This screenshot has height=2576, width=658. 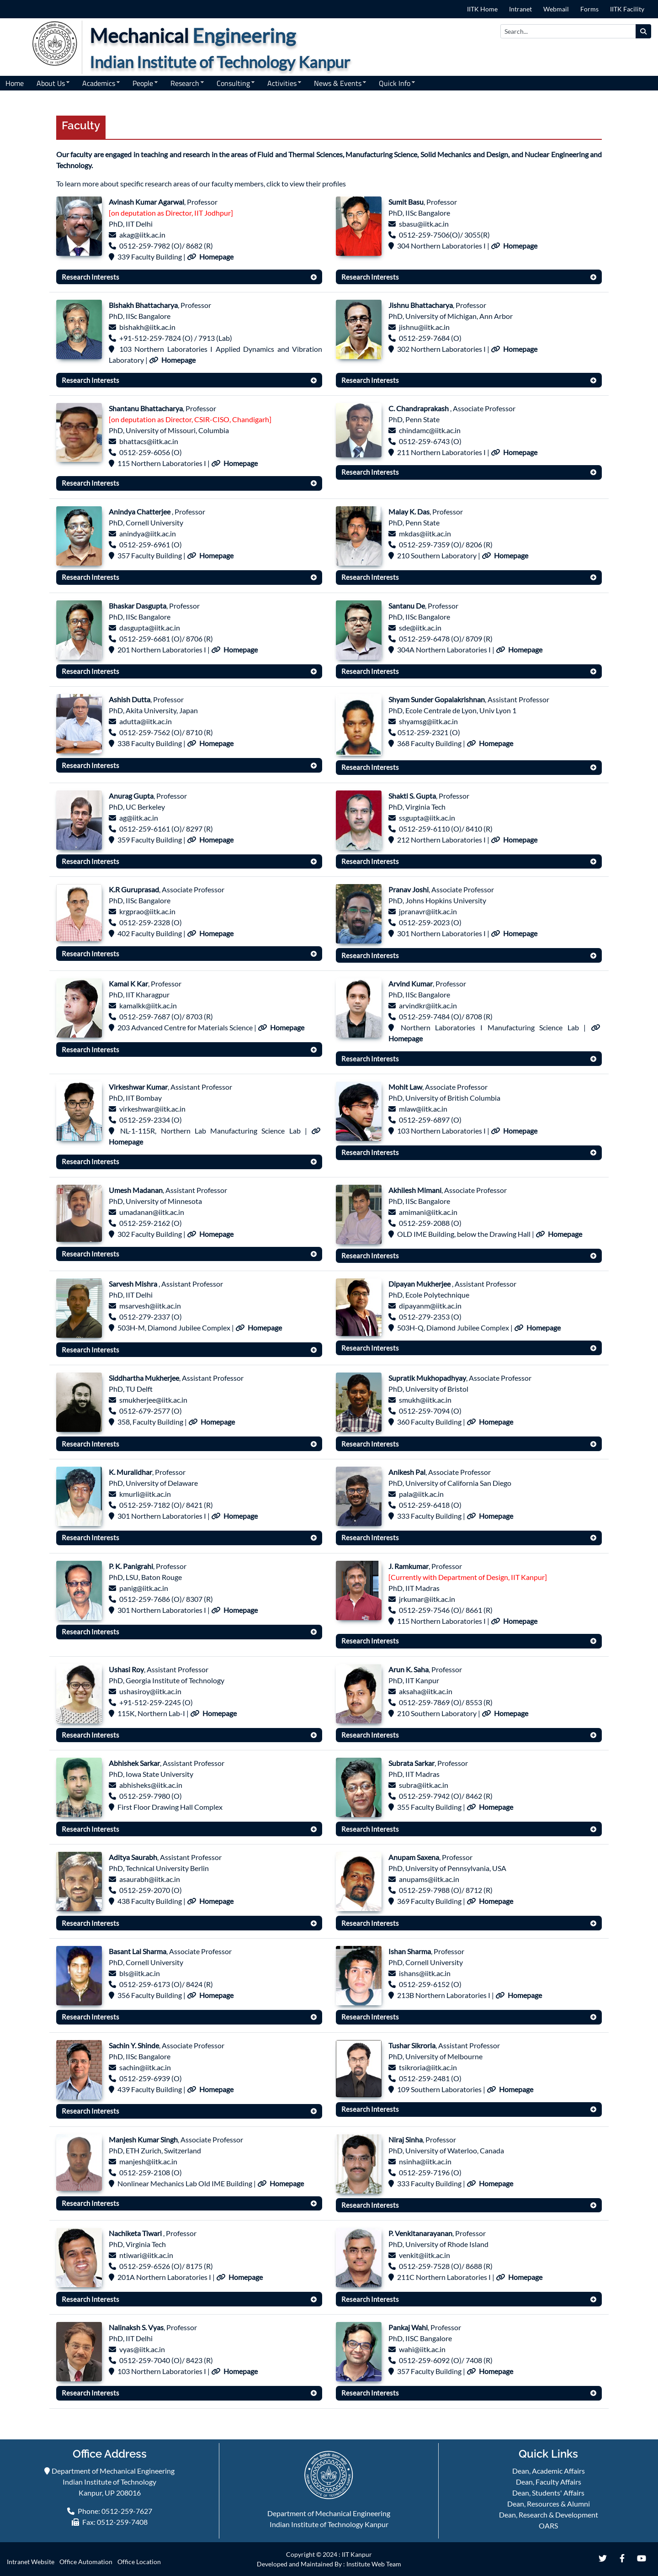 What do you see at coordinates (428, 721) in the screenshot?
I see `shyamsg@iitk.ac.in` at bounding box center [428, 721].